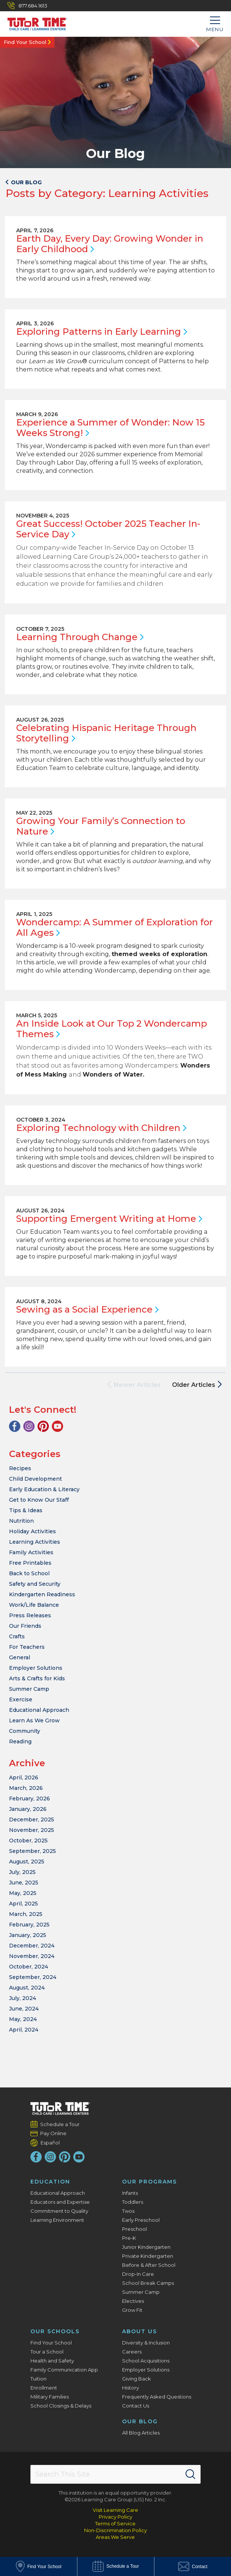  I want to click on Older Articles, so click(197, 1384).